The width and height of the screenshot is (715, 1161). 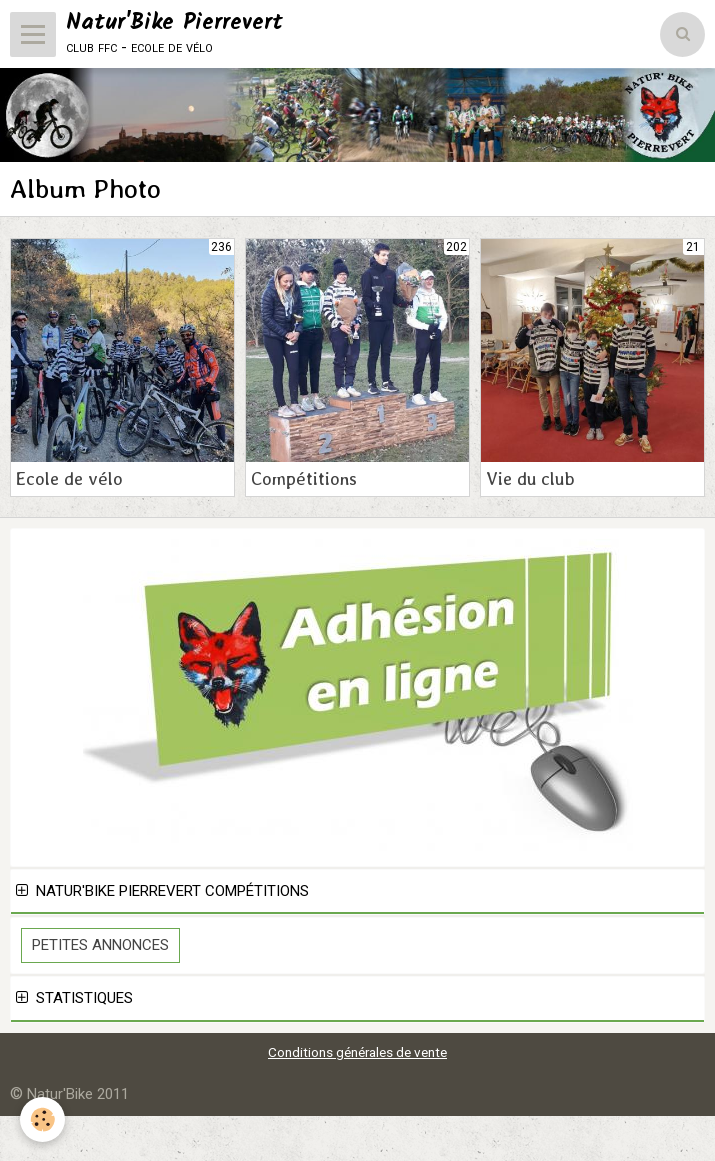 What do you see at coordinates (100, 945) in the screenshot?
I see `Petites Annonces` at bounding box center [100, 945].